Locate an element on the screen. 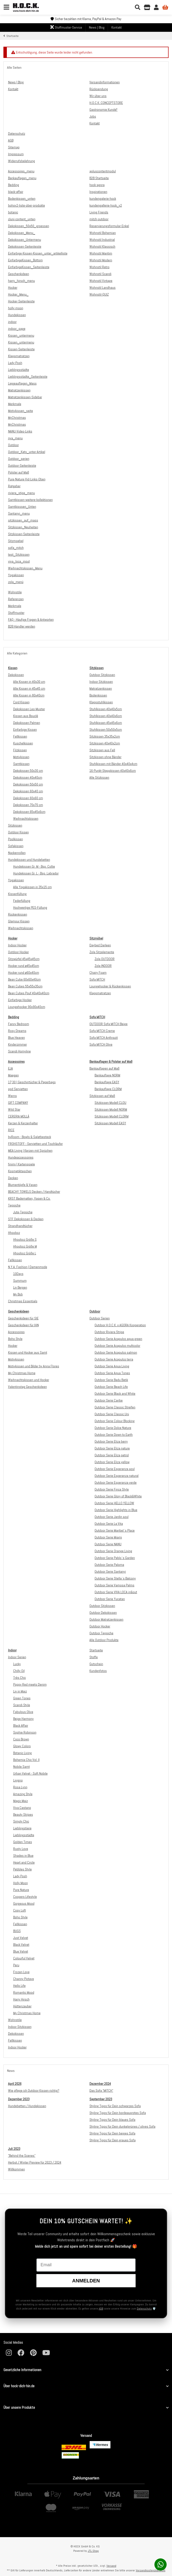 This screenshot has width=172, height=2576. Dekokissen 70x70 cm is located at coordinates (28, 805).